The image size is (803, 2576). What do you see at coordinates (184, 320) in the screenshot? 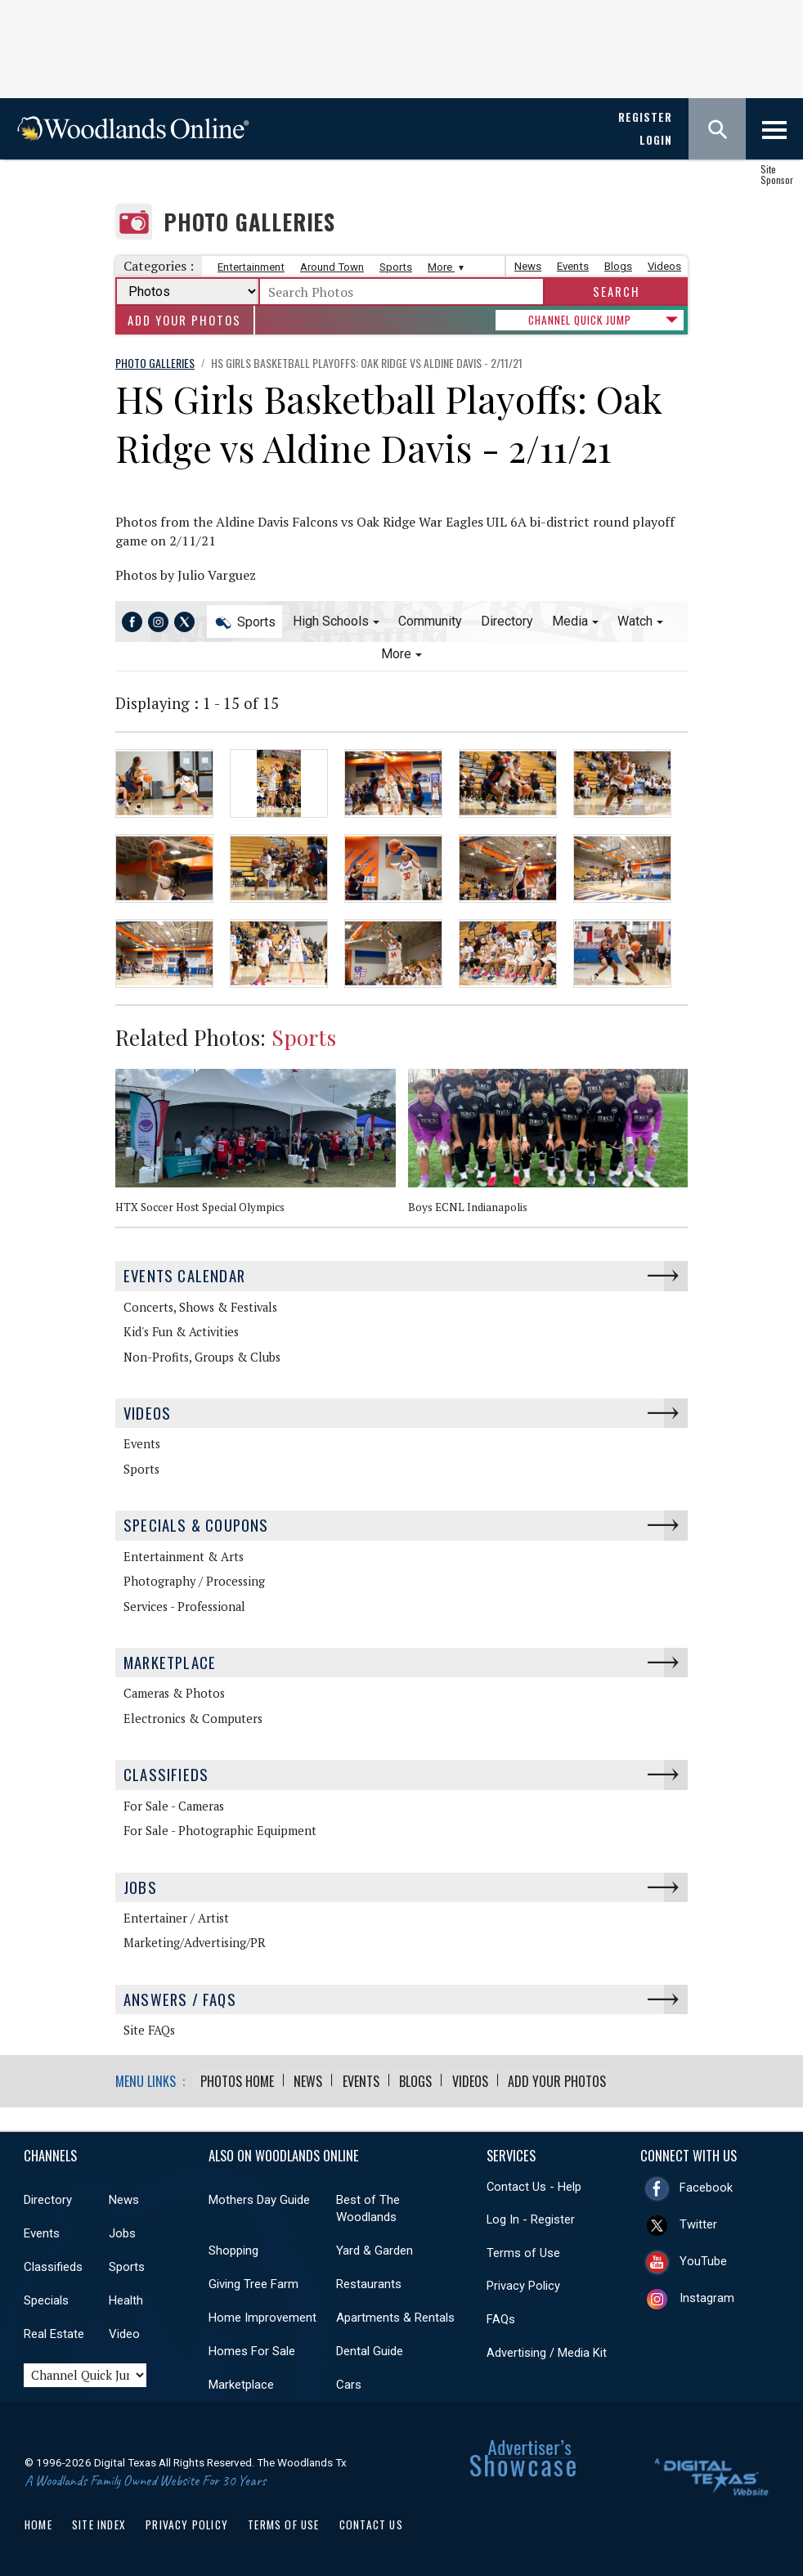
I see `Add Your Photos` at bounding box center [184, 320].